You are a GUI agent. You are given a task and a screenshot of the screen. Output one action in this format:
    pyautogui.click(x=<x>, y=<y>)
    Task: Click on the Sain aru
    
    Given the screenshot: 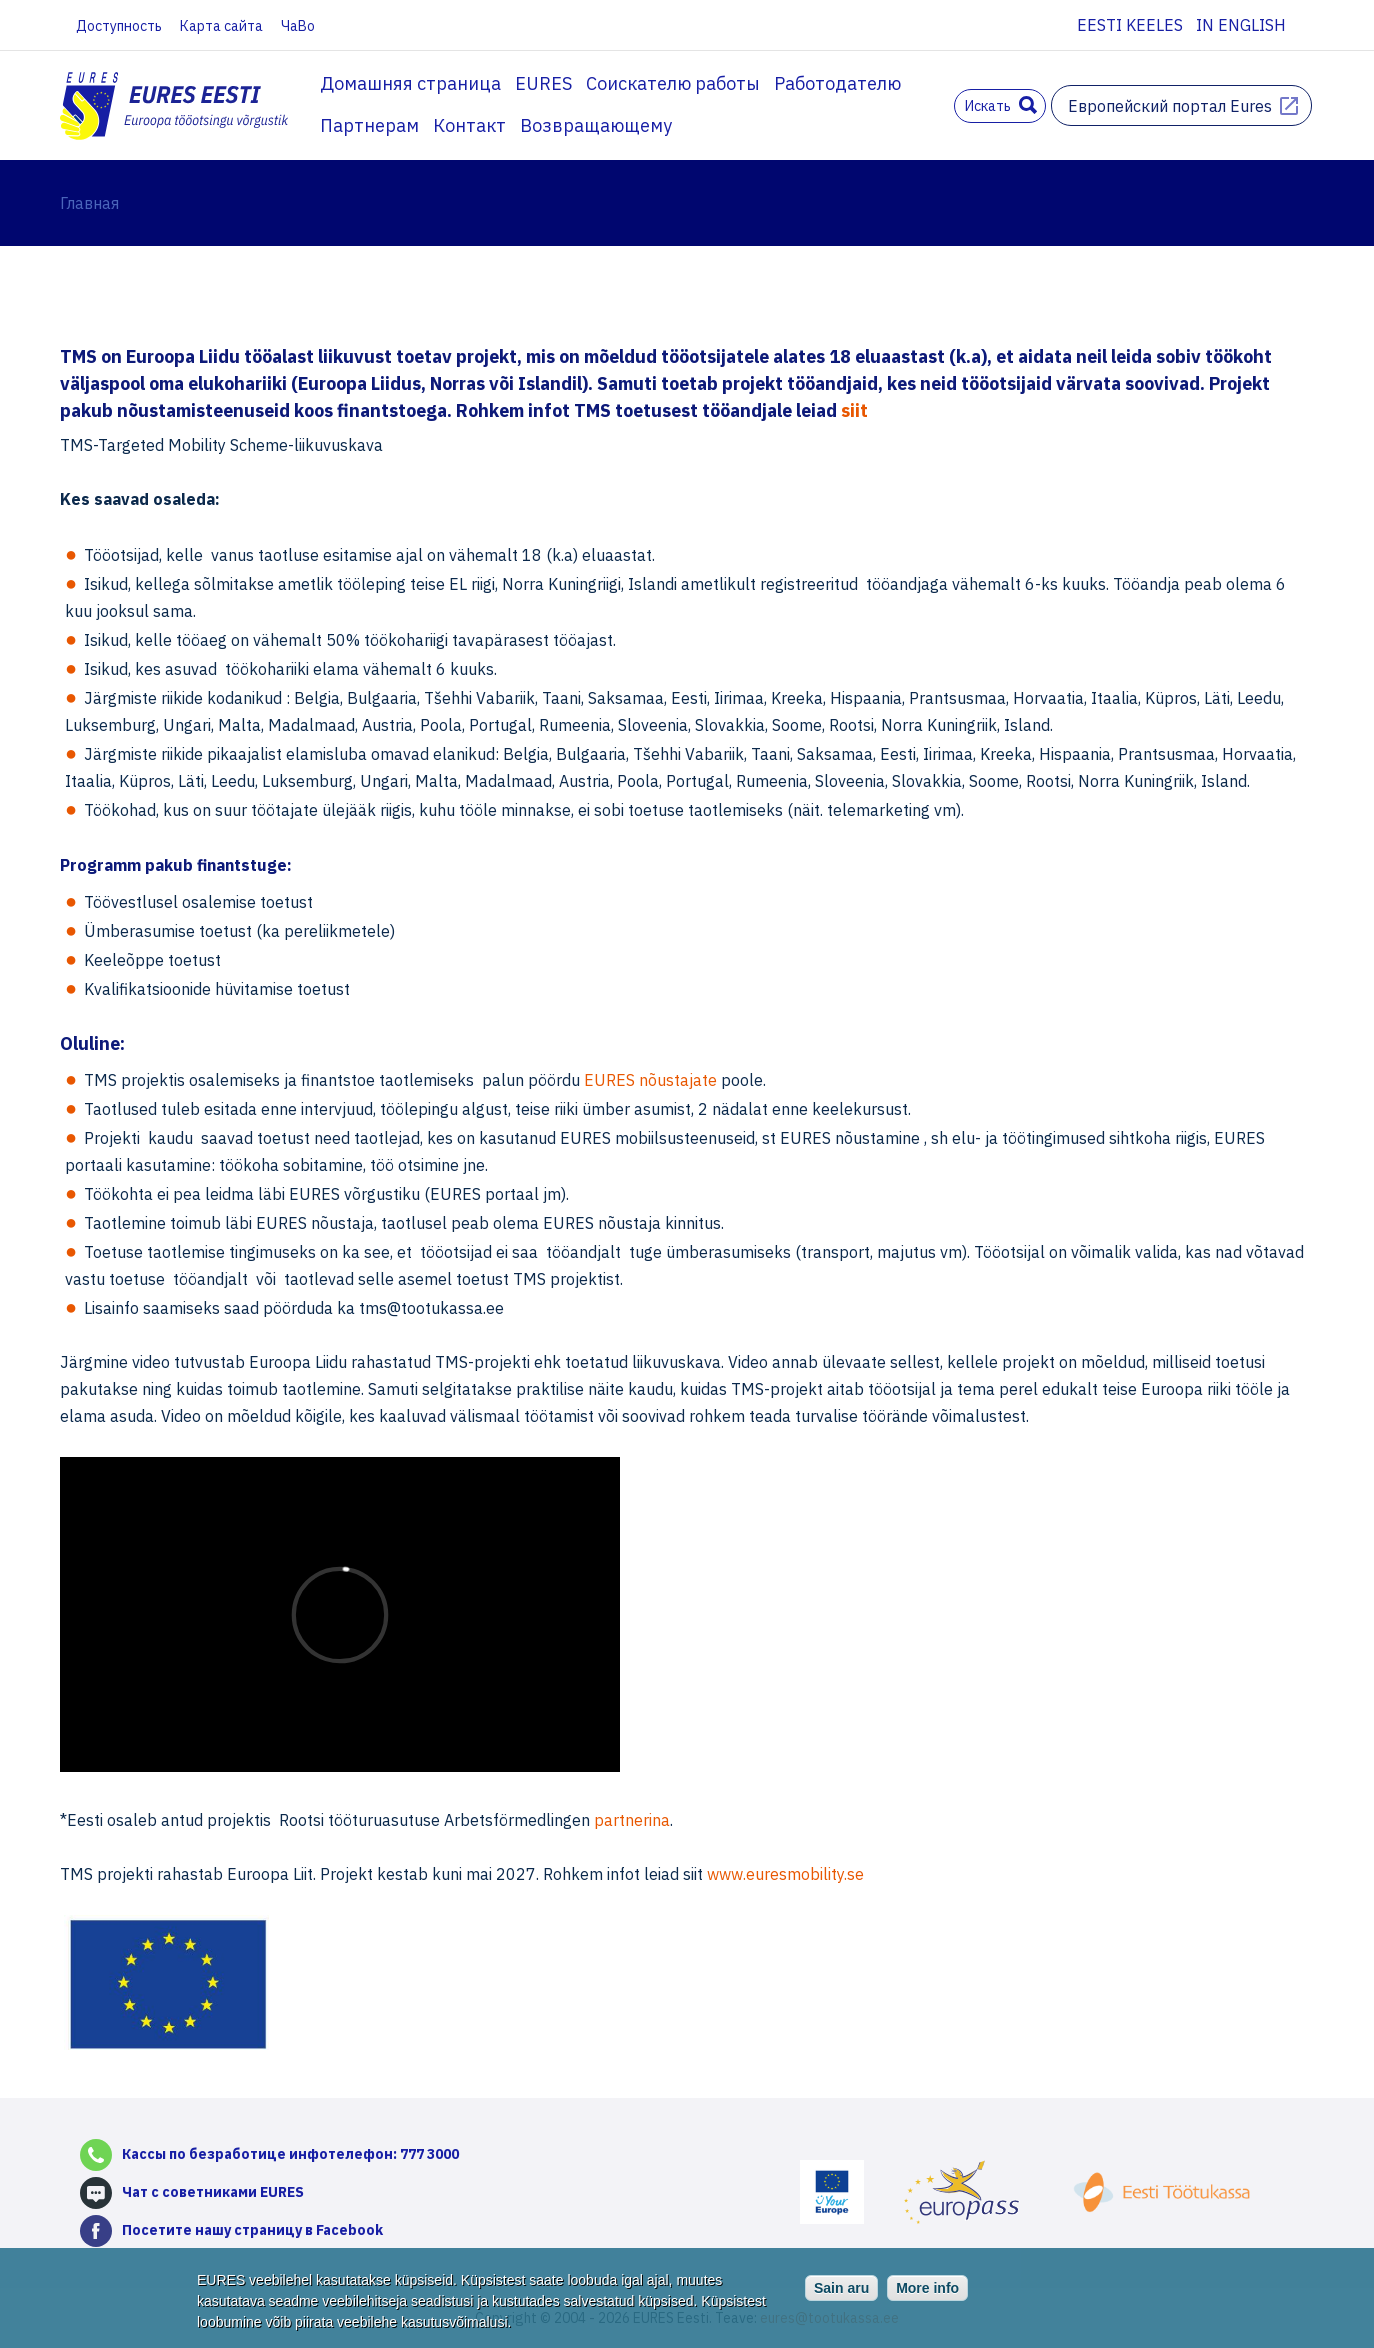 What is the action you would take?
    pyautogui.click(x=841, y=2288)
    